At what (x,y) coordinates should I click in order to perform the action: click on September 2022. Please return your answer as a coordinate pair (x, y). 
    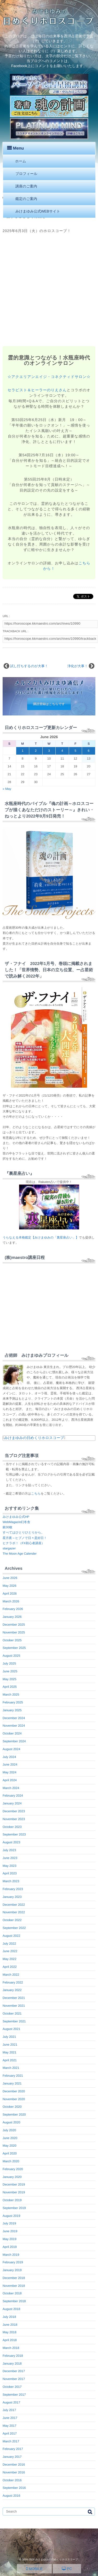
    Looking at the image, I should click on (14, 1928).